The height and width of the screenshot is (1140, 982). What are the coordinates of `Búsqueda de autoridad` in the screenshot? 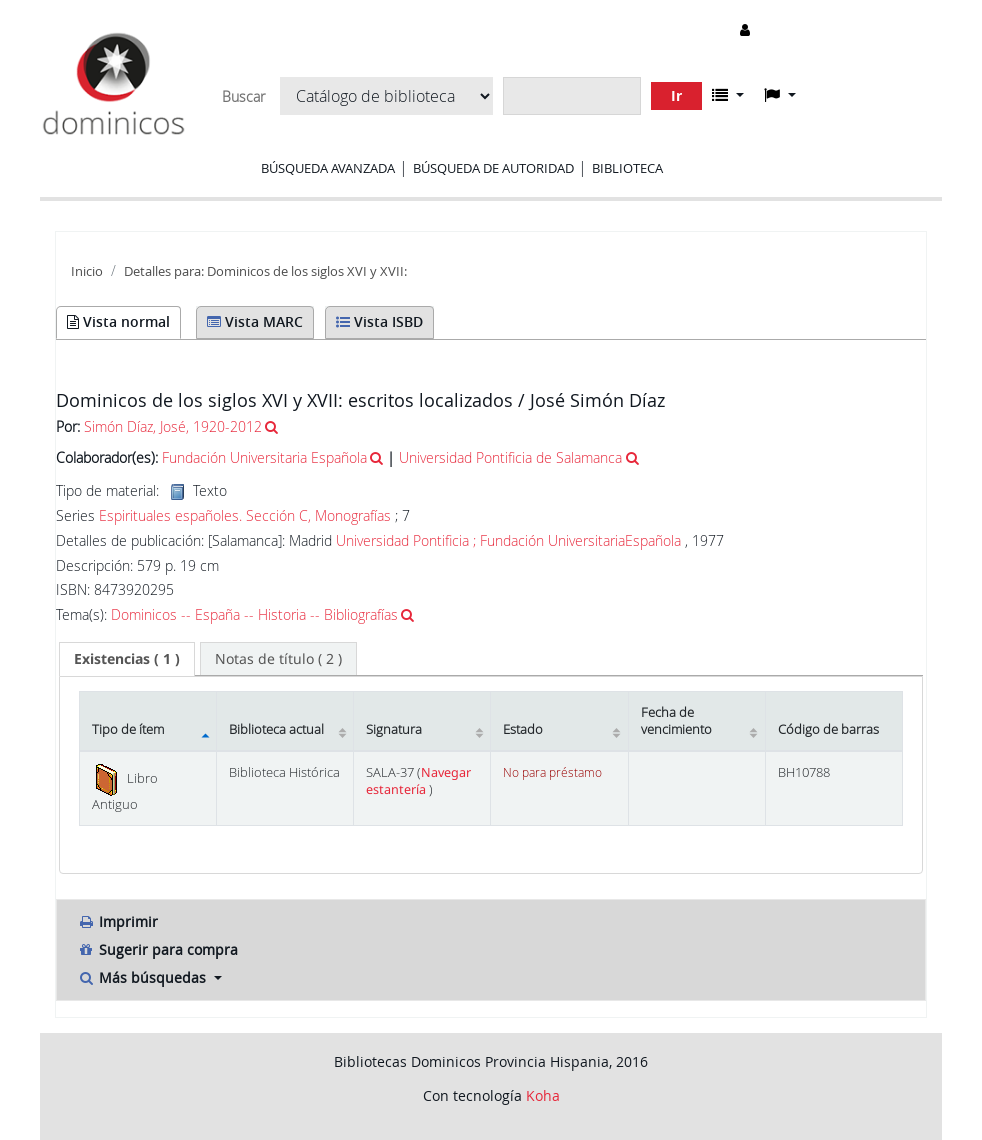 It's located at (493, 168).